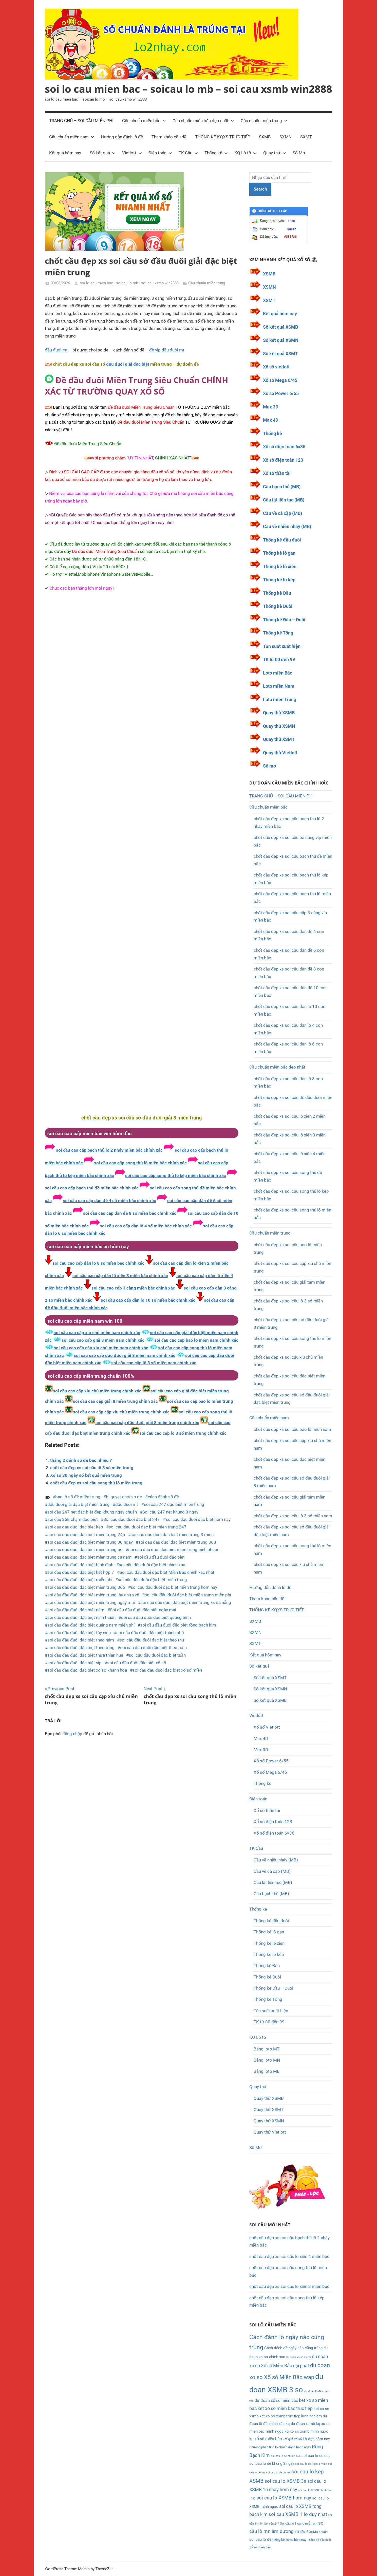 This screenshot has width=377, height=2576. What do you see at coordinates (167, 1670) in the screenshot?
I see `soi cầu đầu đuôi đặc biệt xổ số miền` at bounding box center [167, 1670].